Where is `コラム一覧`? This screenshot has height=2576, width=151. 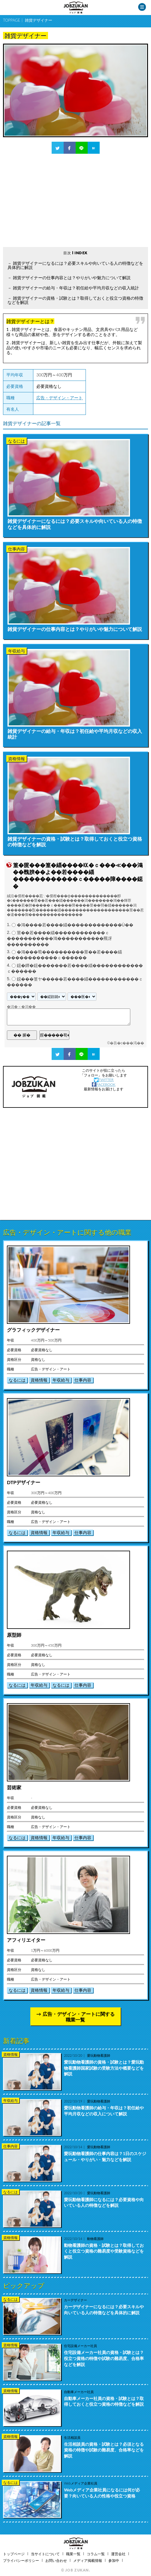 コラム一覧 is located at coordinates (96, 2554).